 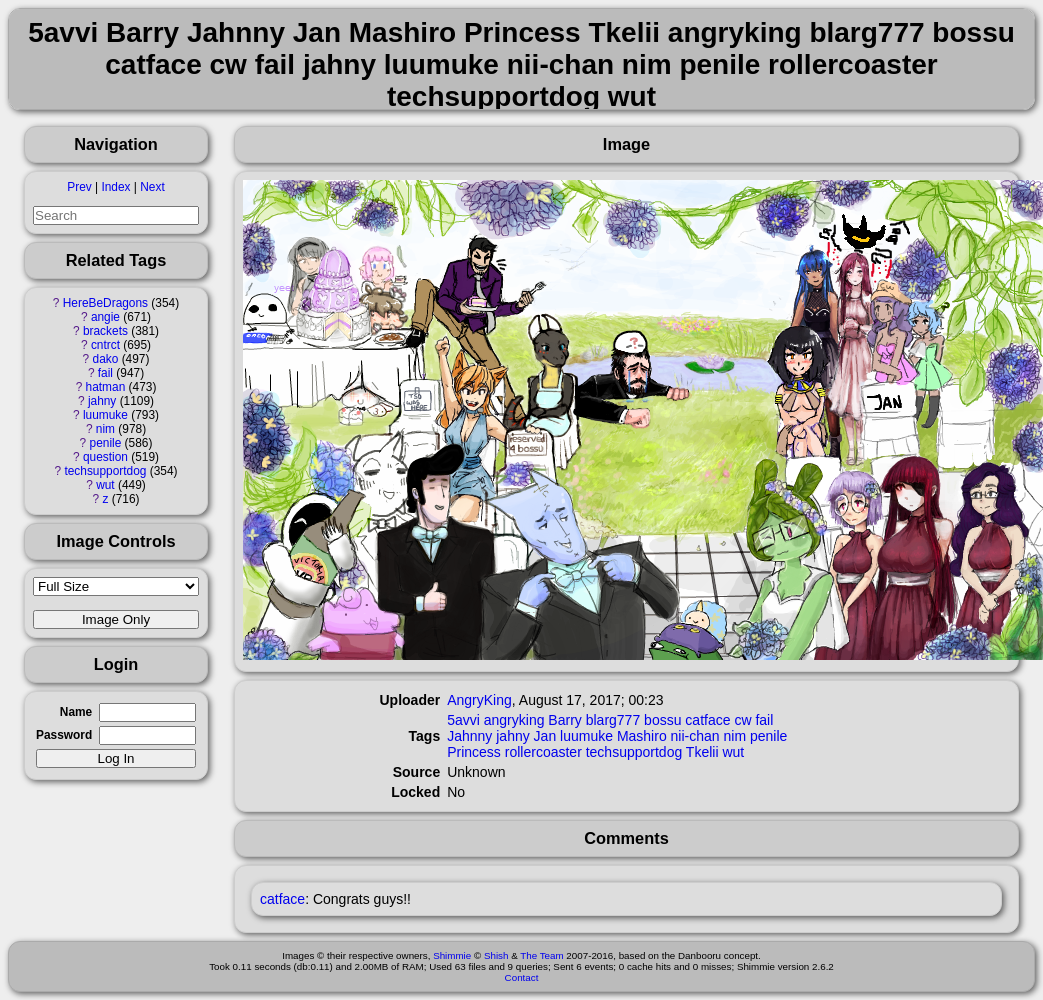 What do you see at coordinates (702, 752) in the screenshot?
I see `Tkelii` at bounding box center [702, 752].